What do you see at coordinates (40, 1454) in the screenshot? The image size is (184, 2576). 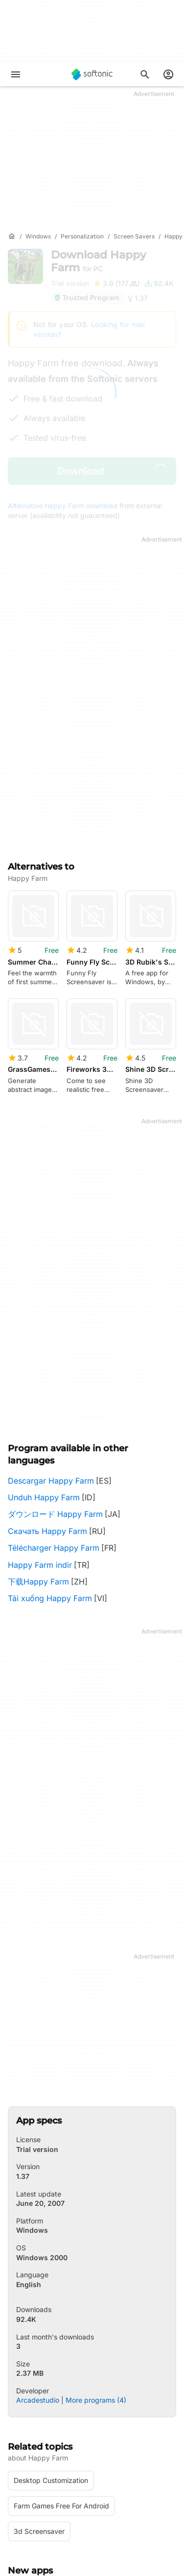 I see `Happy Farm indir` at bounding box center [40, 1454].